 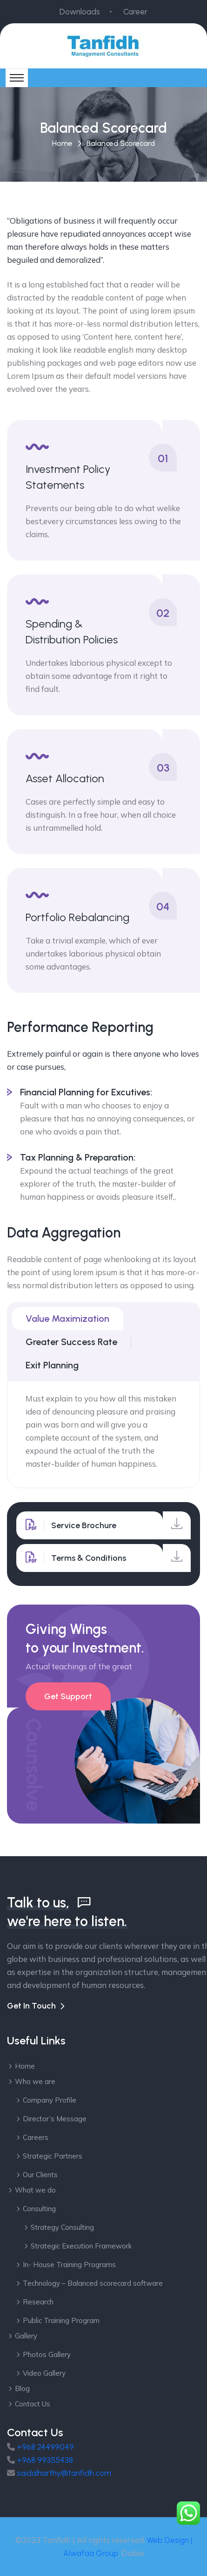 What do you see at coordinates (35, 2081) in the screenshot?
I see `Who we are` at bounding box center [35, 2081].